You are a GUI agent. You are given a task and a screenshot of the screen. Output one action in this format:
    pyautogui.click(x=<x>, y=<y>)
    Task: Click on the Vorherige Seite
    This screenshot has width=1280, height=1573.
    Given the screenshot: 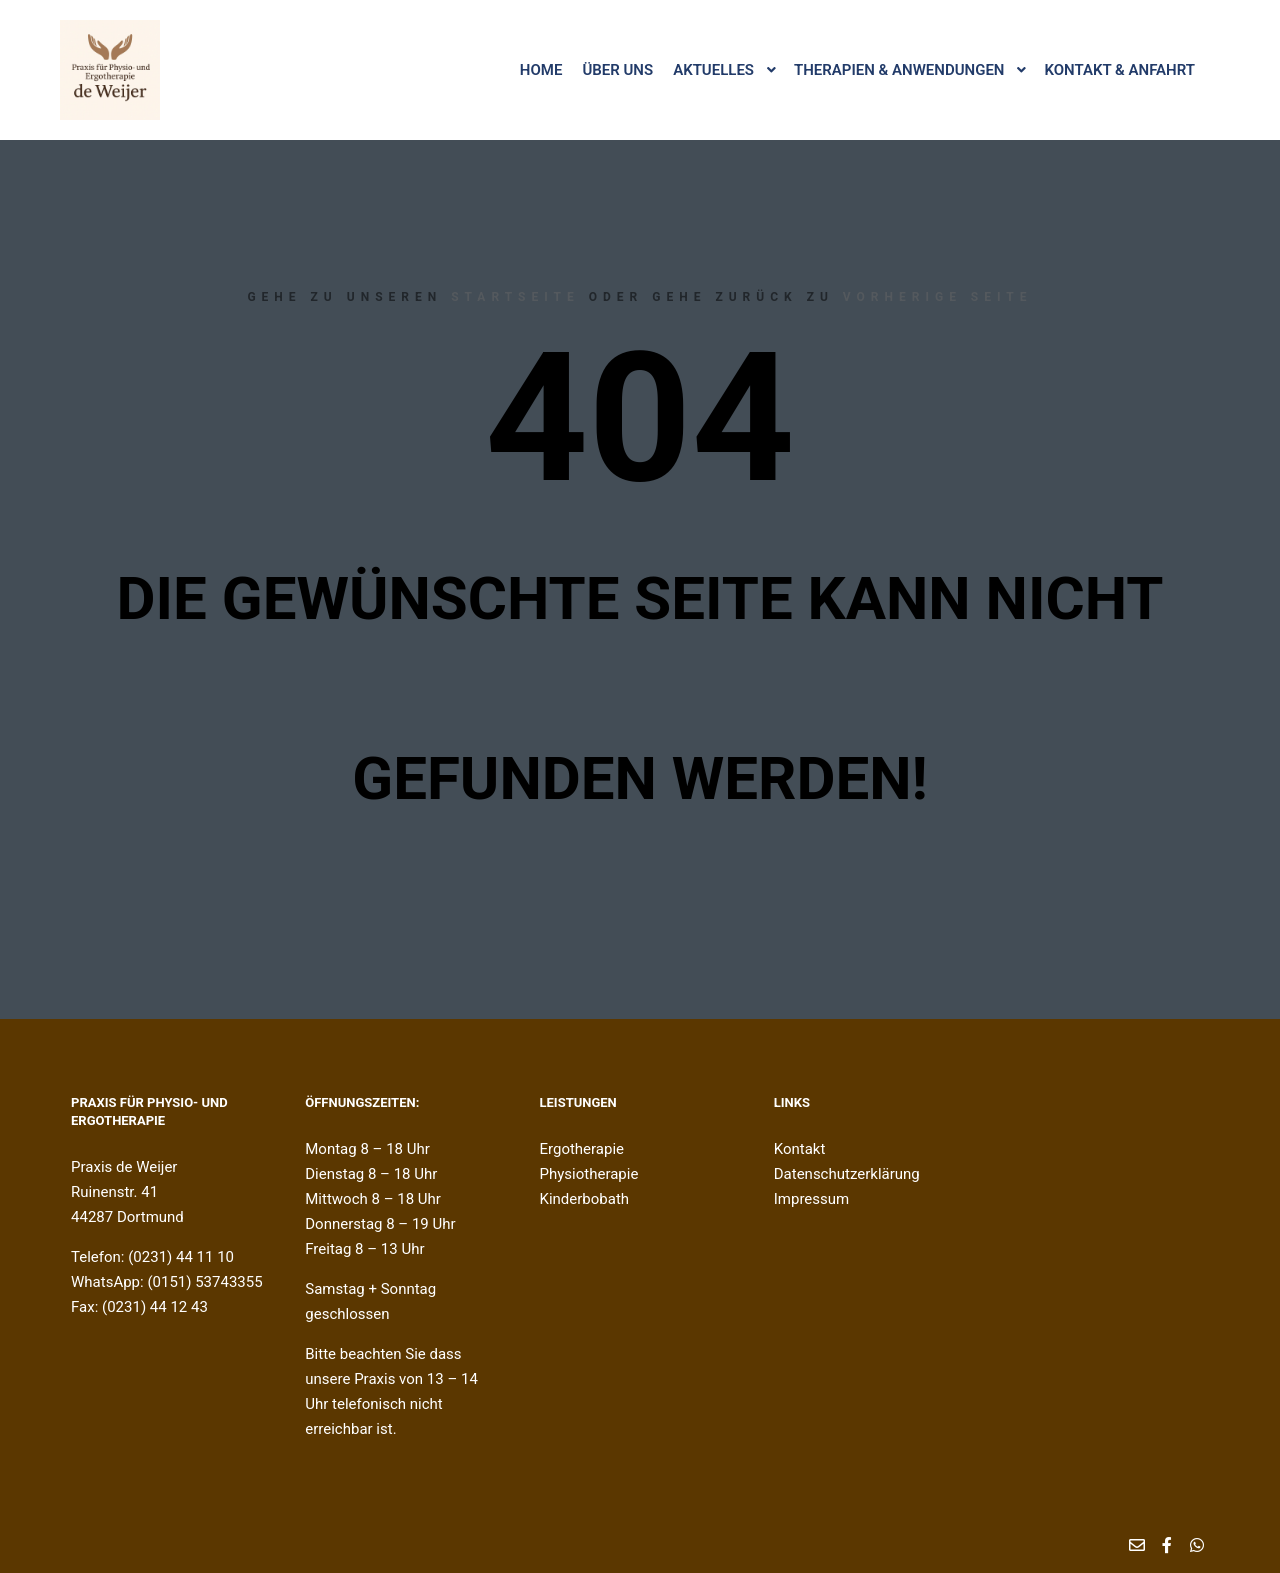 What is the action you would take?
    pyautogui.click(x=938, y=297)
    